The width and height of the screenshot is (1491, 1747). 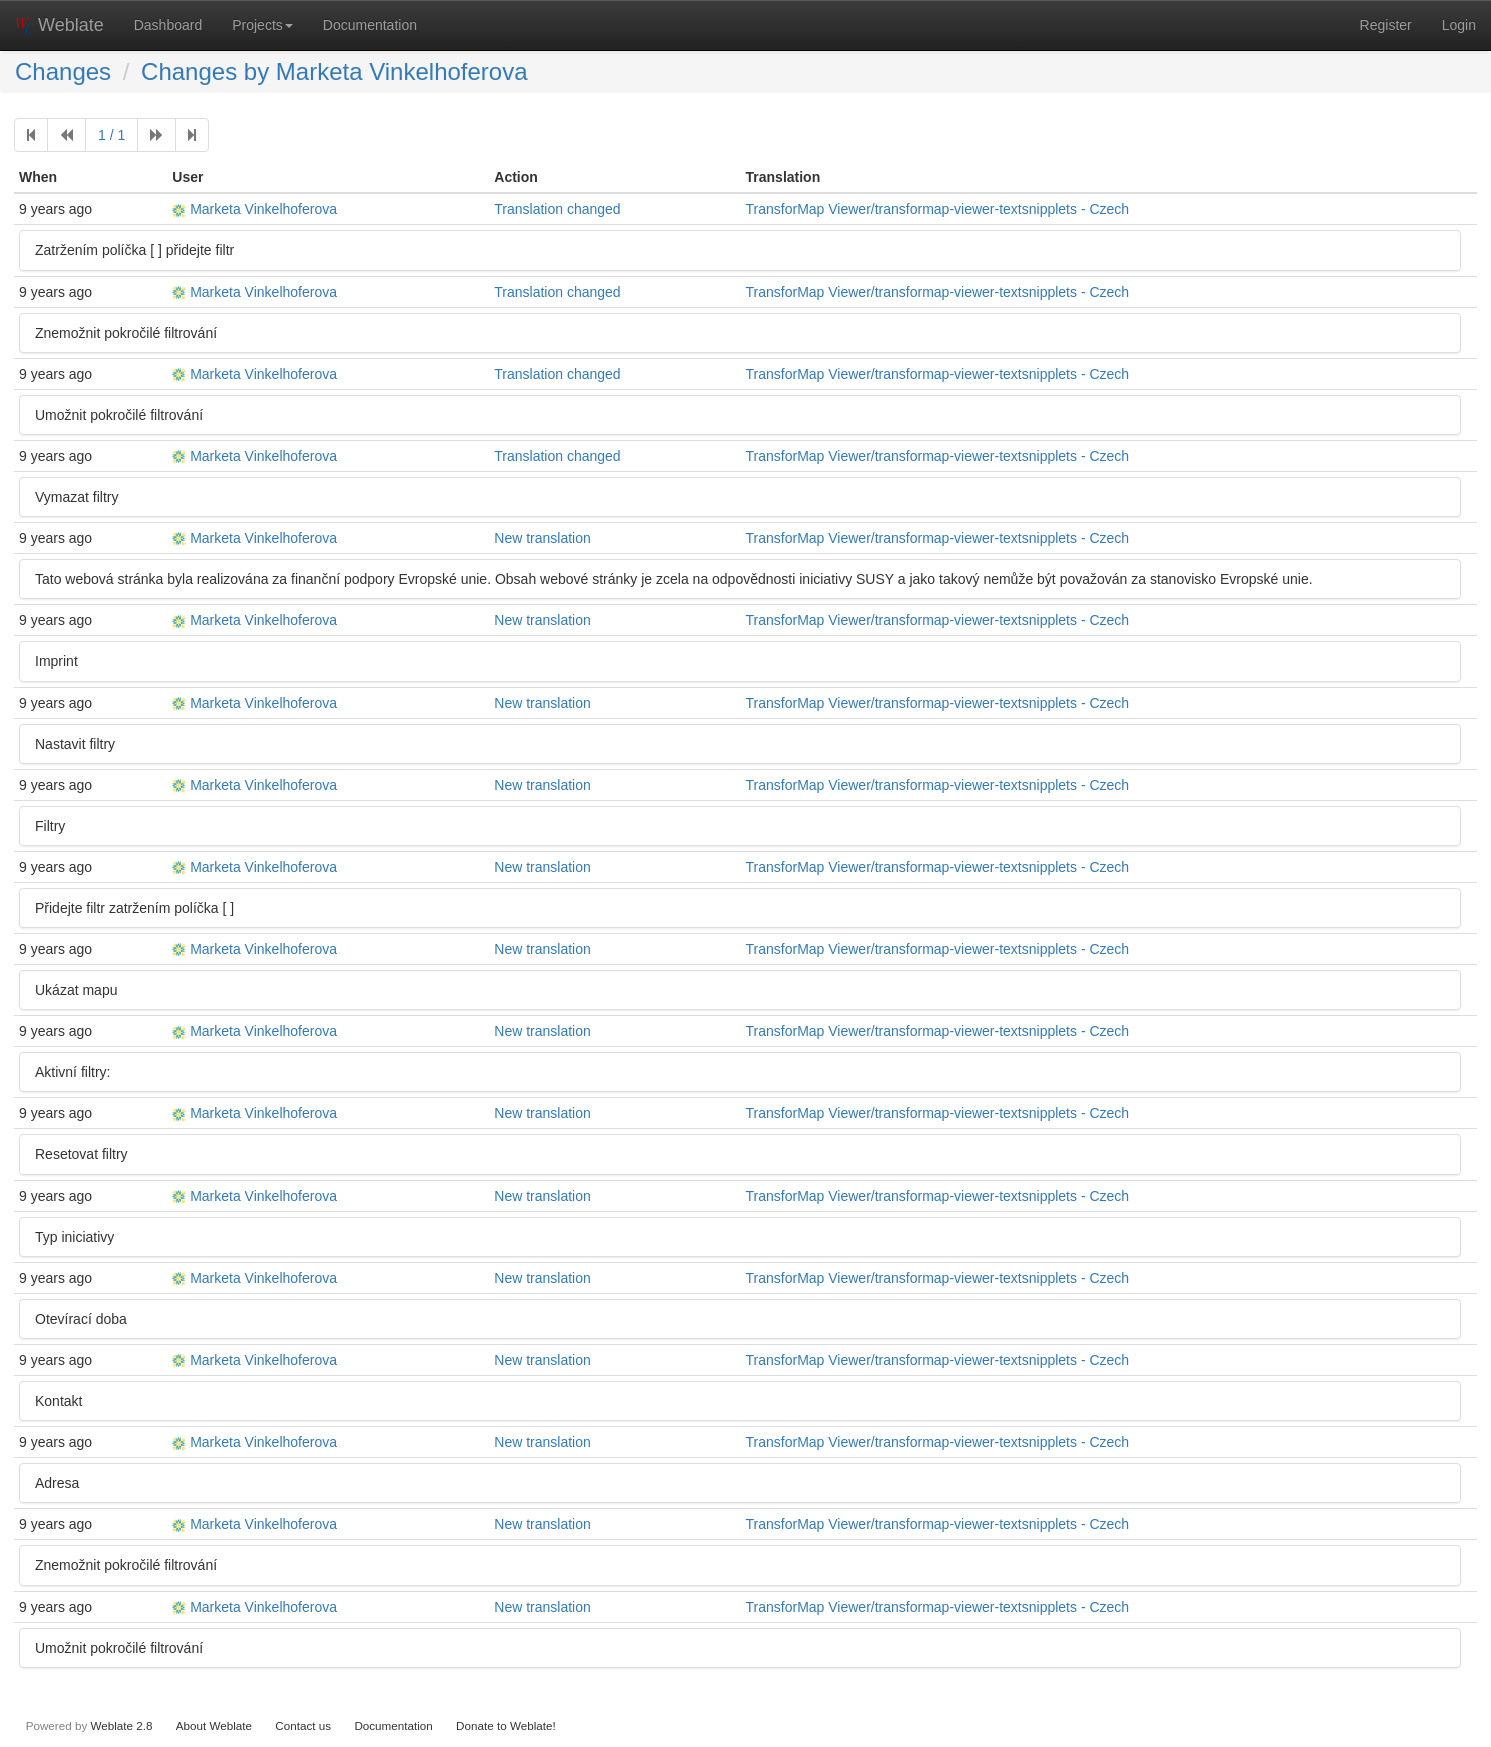 What do you see at coordinates (214, 1725) in the screenshot?
I see `About Weblate` at bounding box center [214, 1725].